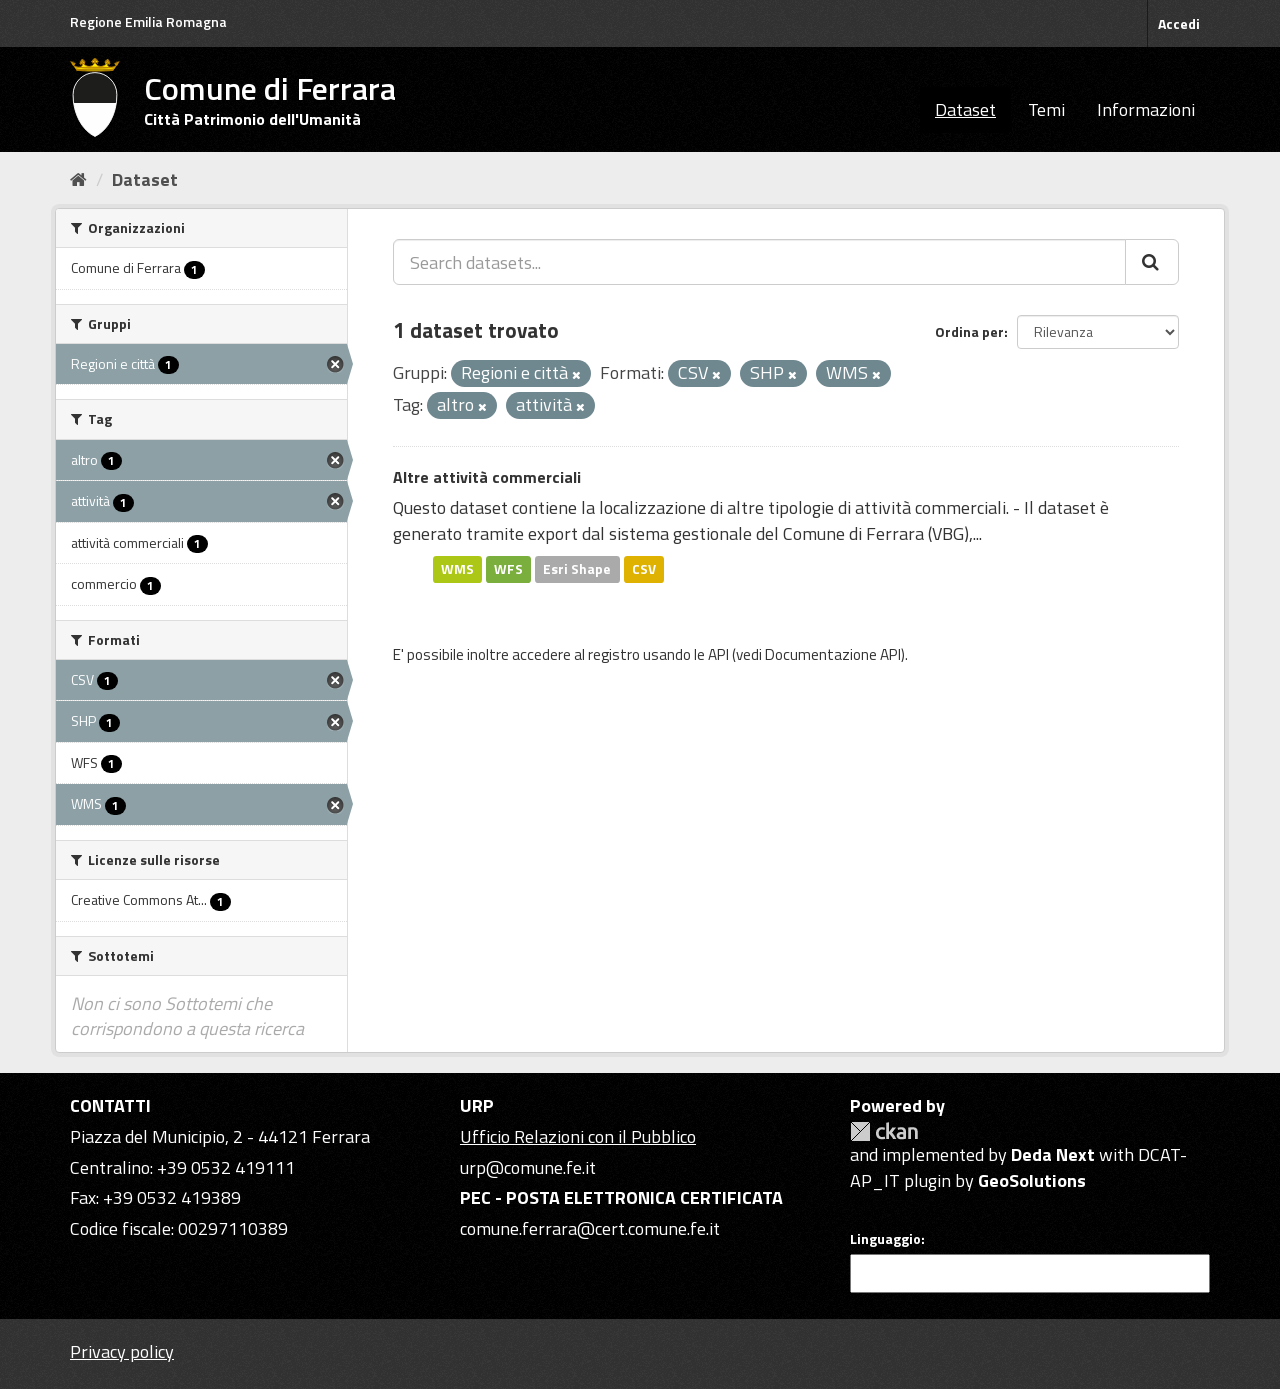  What do you see at coordinates (508, 569) in the screenshot?
I see `WFS` at bounding box center [508, 569].